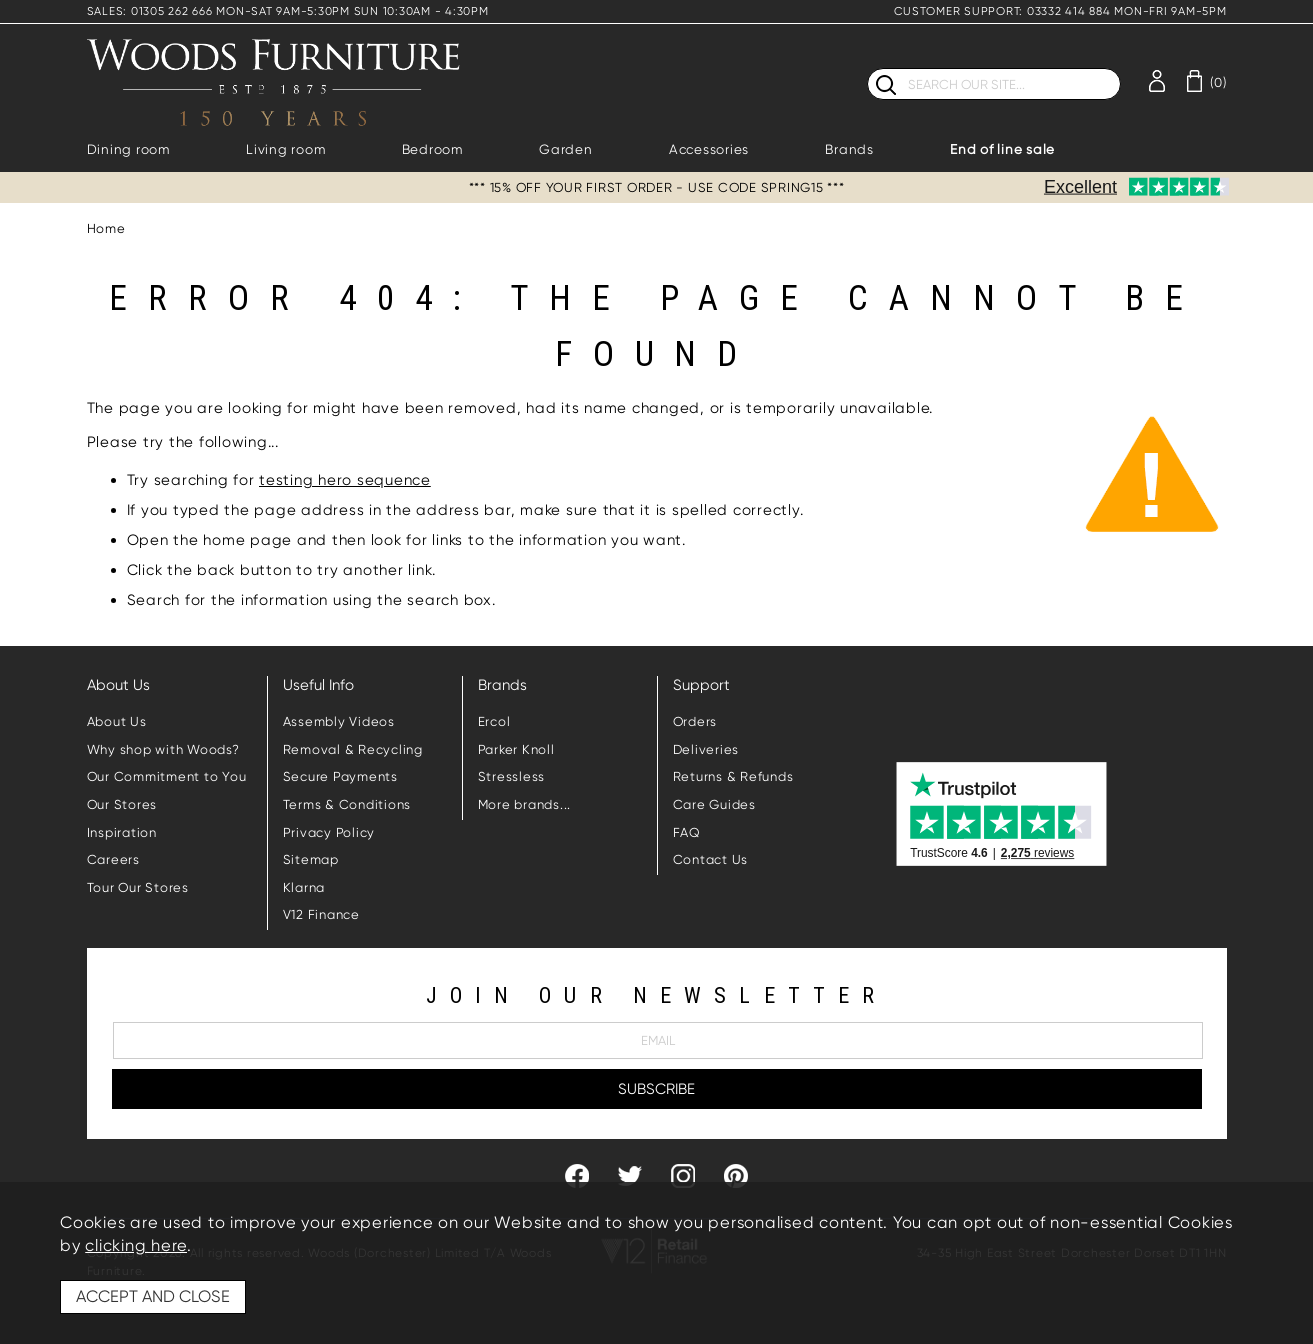 The image size is (1313, 1344). What do you see at coordinates (347, 804) in the screenshot?
I see `Terms & Conditions` at bounding box center [347, 804].